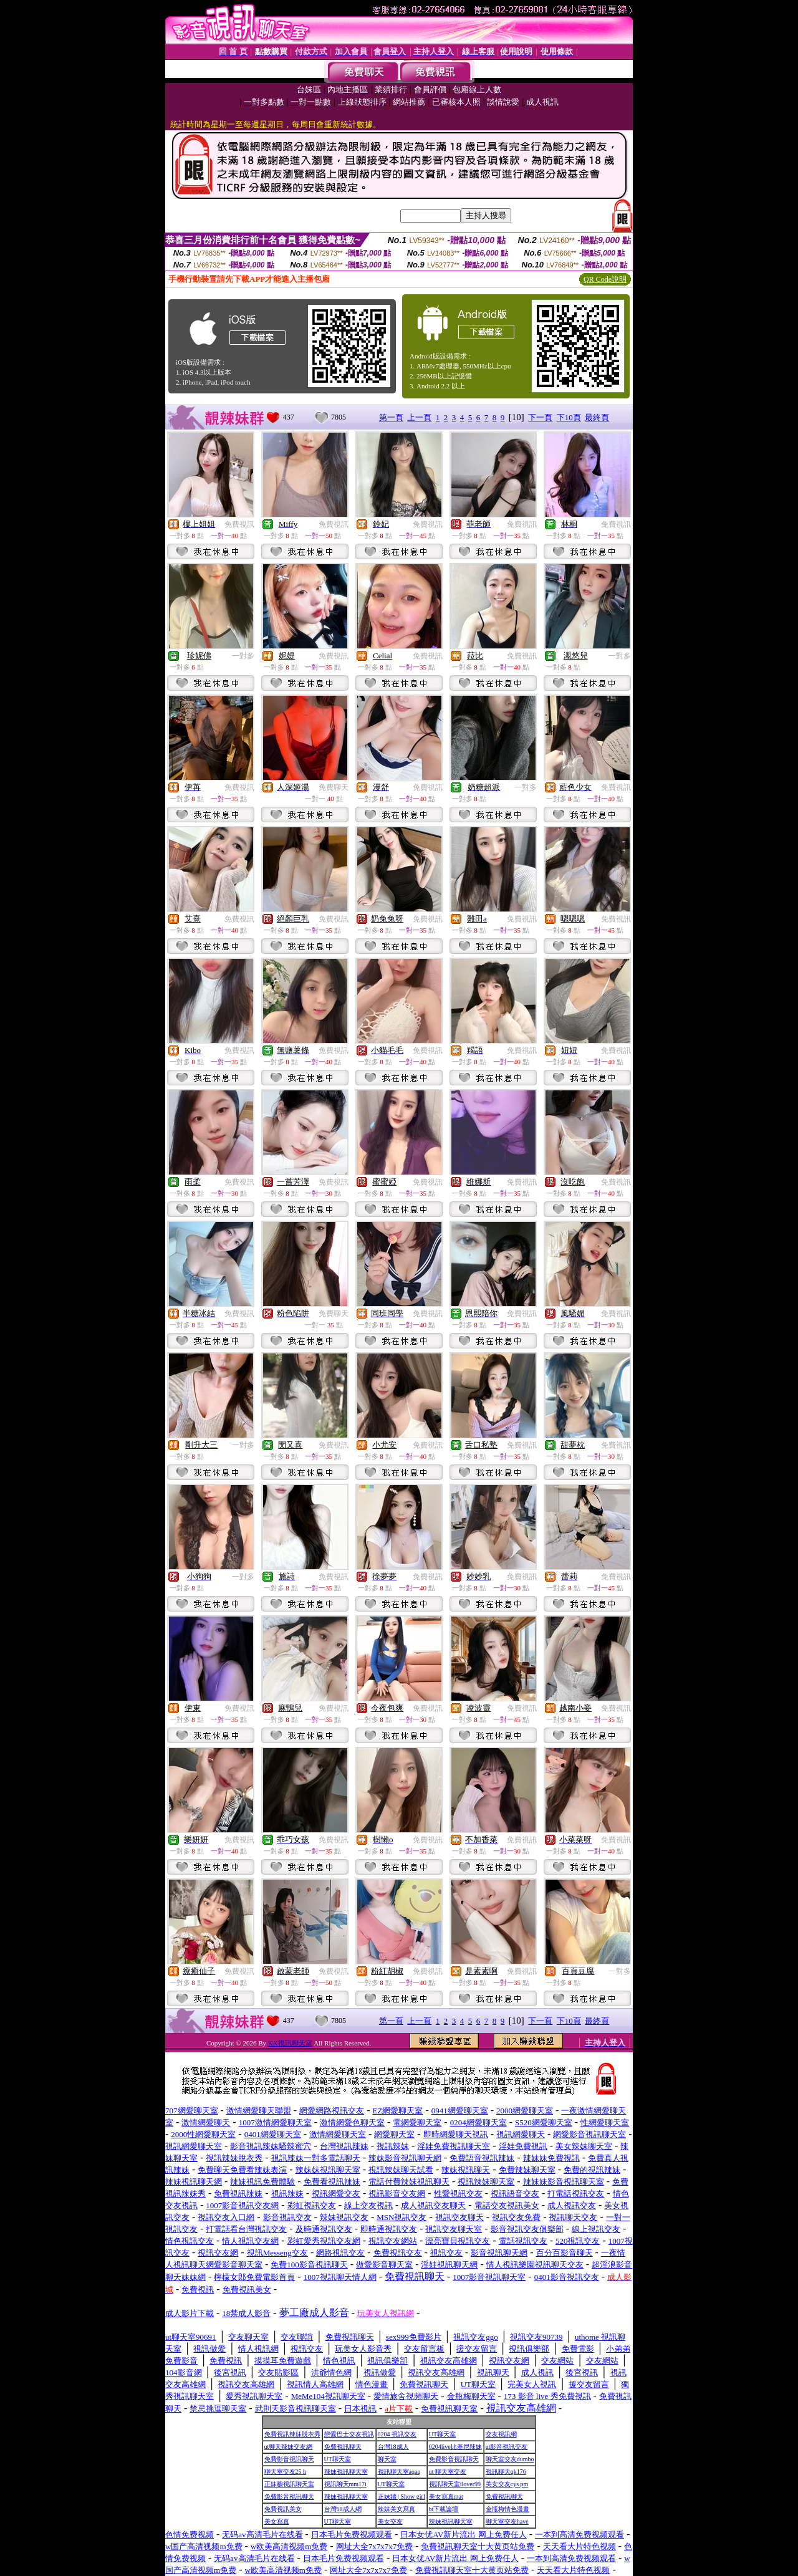 This screenshot has height=2576, width=798. Describe the element at coordinates (289, 2459) in the screenshot. I see `免費影音視訊聊天` at that location.